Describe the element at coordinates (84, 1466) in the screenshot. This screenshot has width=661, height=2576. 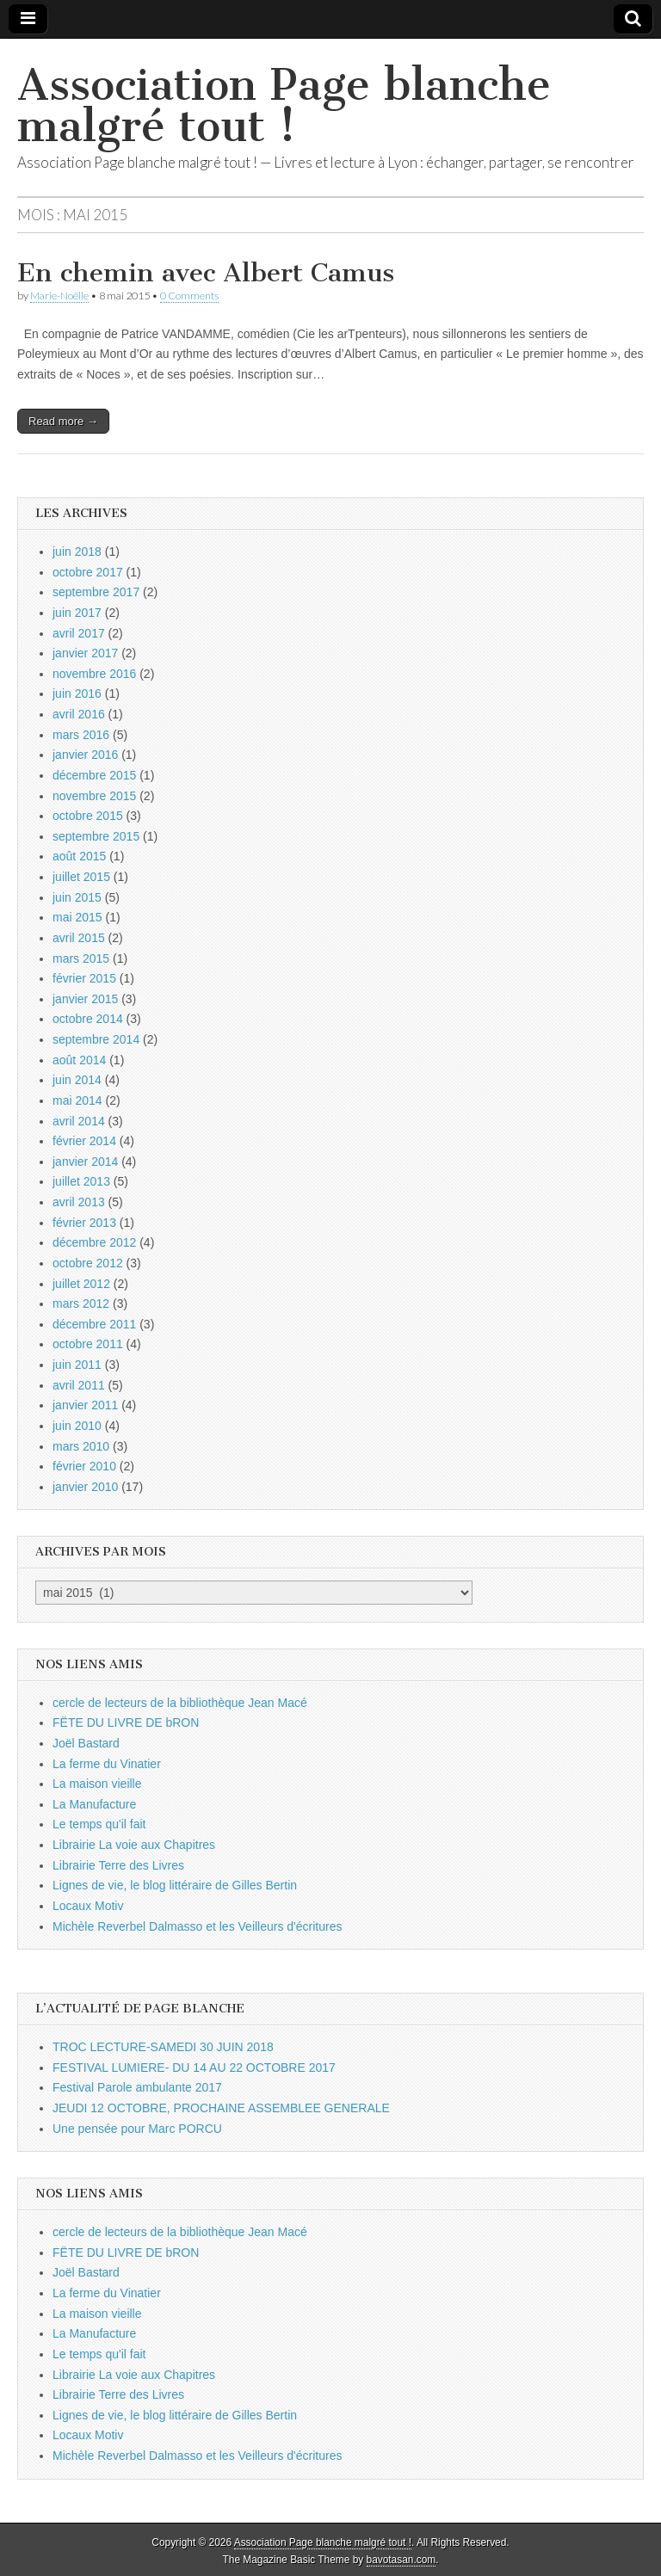
I see `février 2010` at that location.